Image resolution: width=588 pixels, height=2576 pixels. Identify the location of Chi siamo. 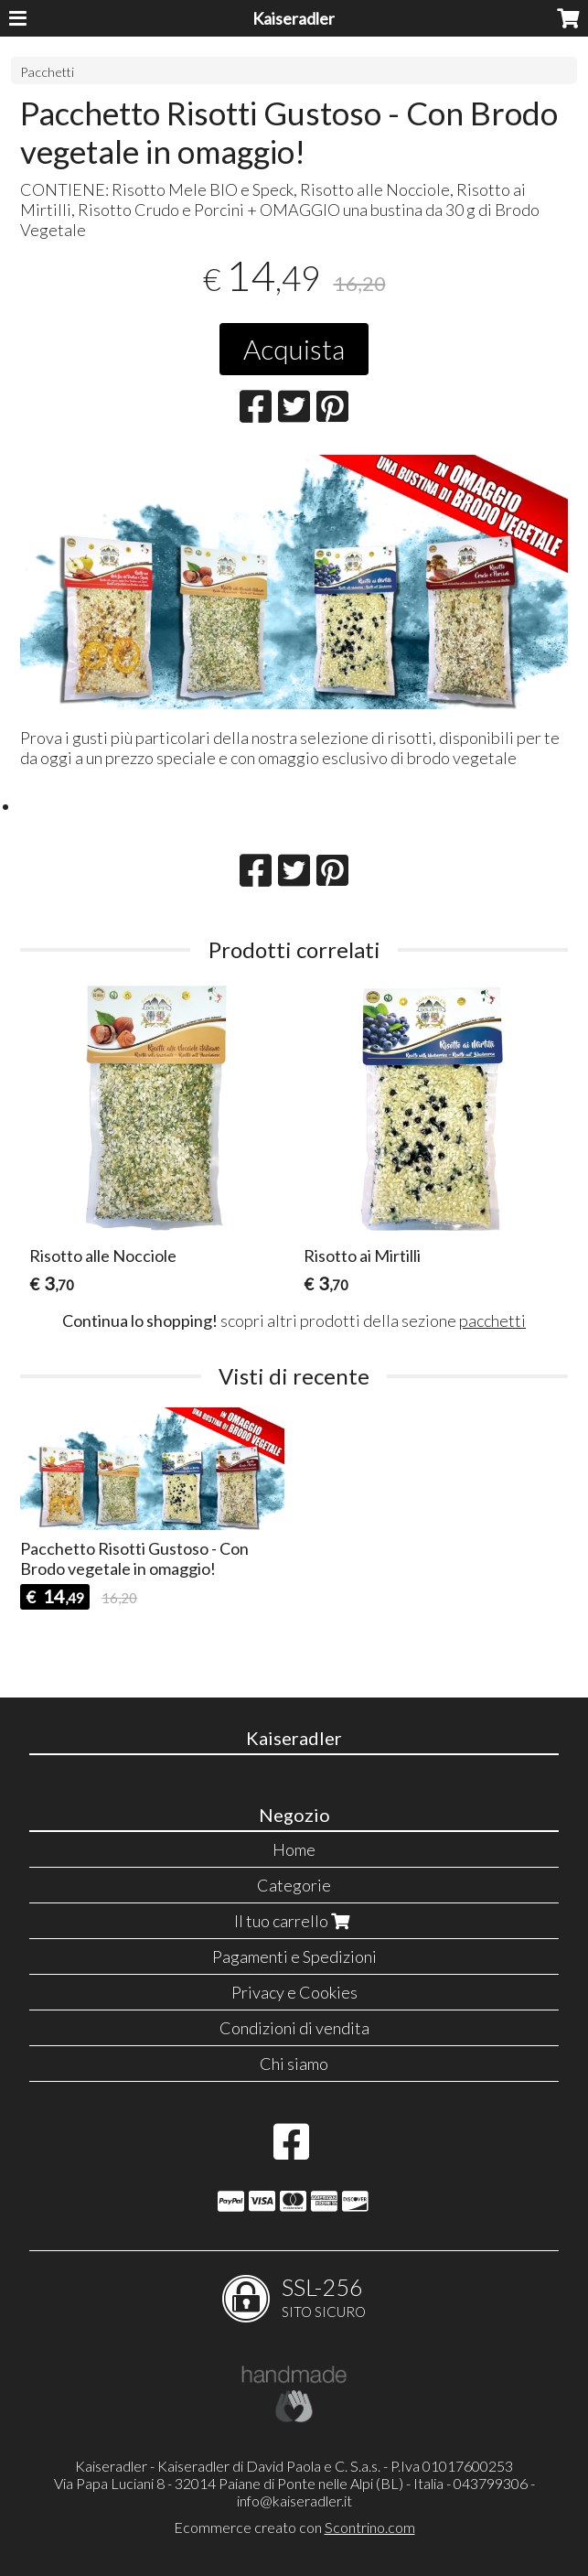
(294, 2063).